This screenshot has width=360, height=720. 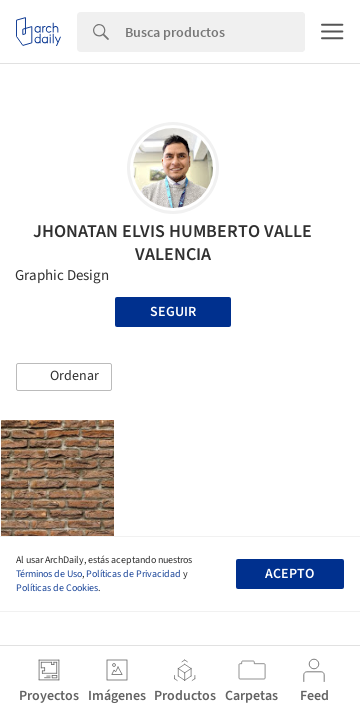 I want to click on JHONATAN ELVIS HUMBERTO VALLE VALENCIA, so click(x=172, y=243).